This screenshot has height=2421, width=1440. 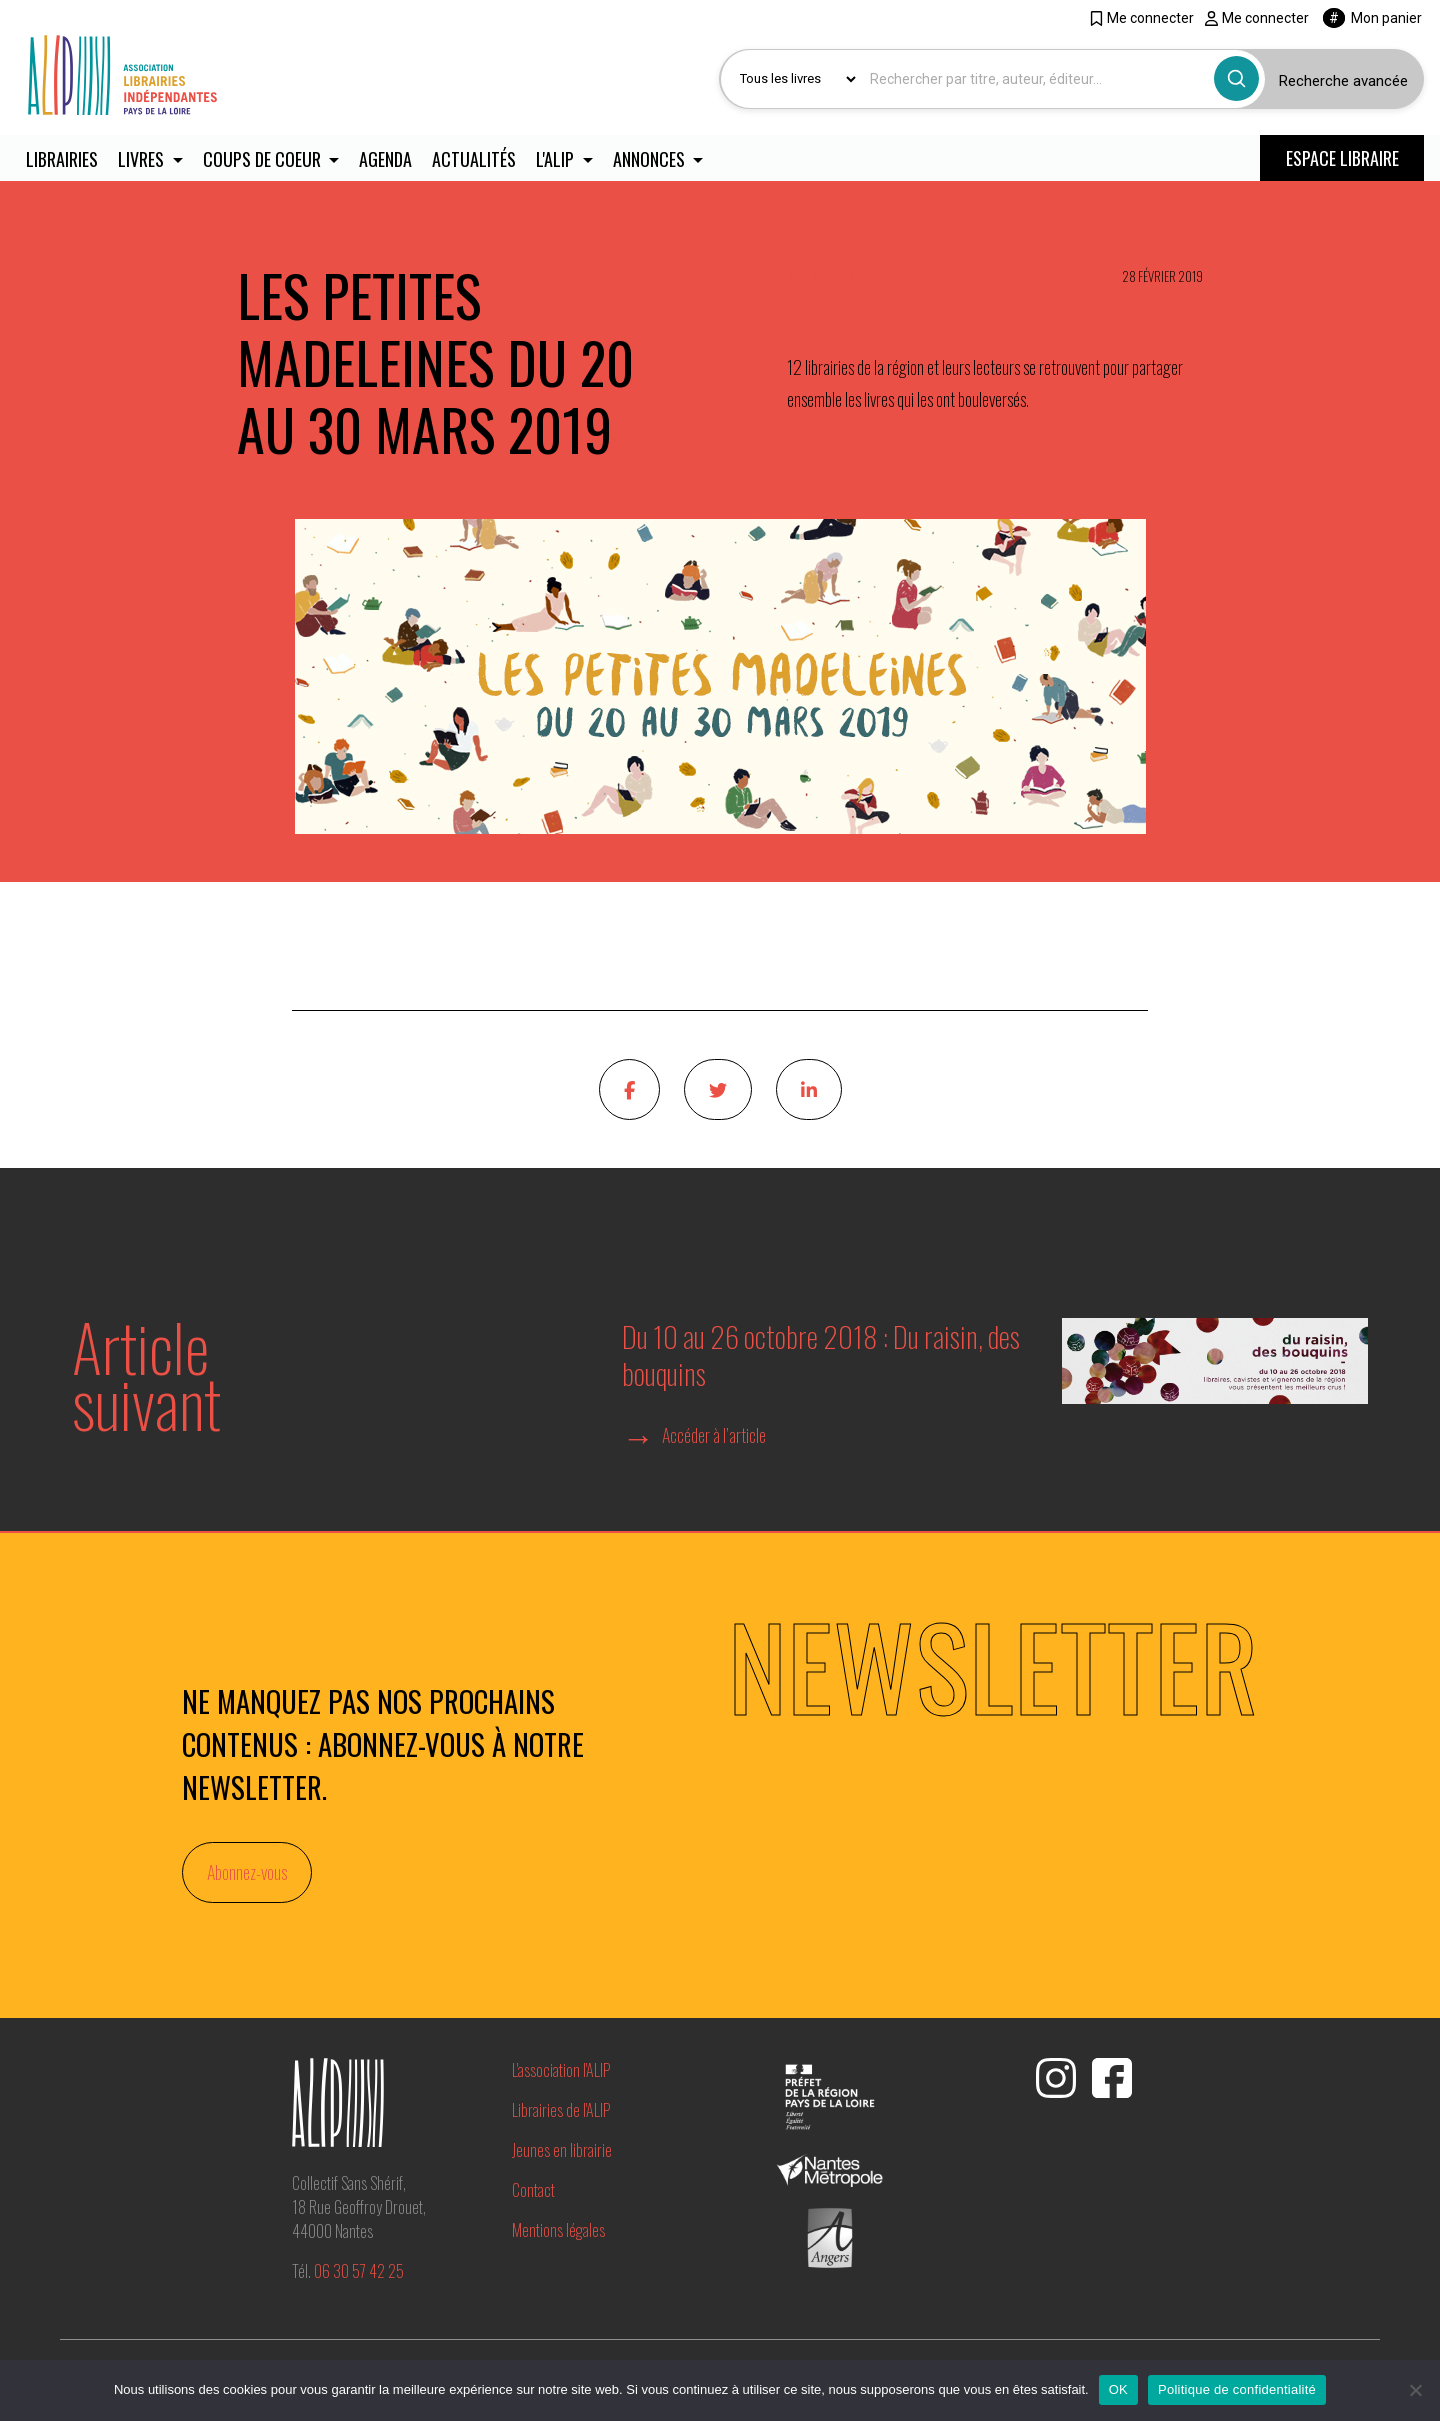 What do you see at coordinates (1236, 78) in the screenshot?
I see `[Bouton rechercher]` at bounding box center [1236, 78].